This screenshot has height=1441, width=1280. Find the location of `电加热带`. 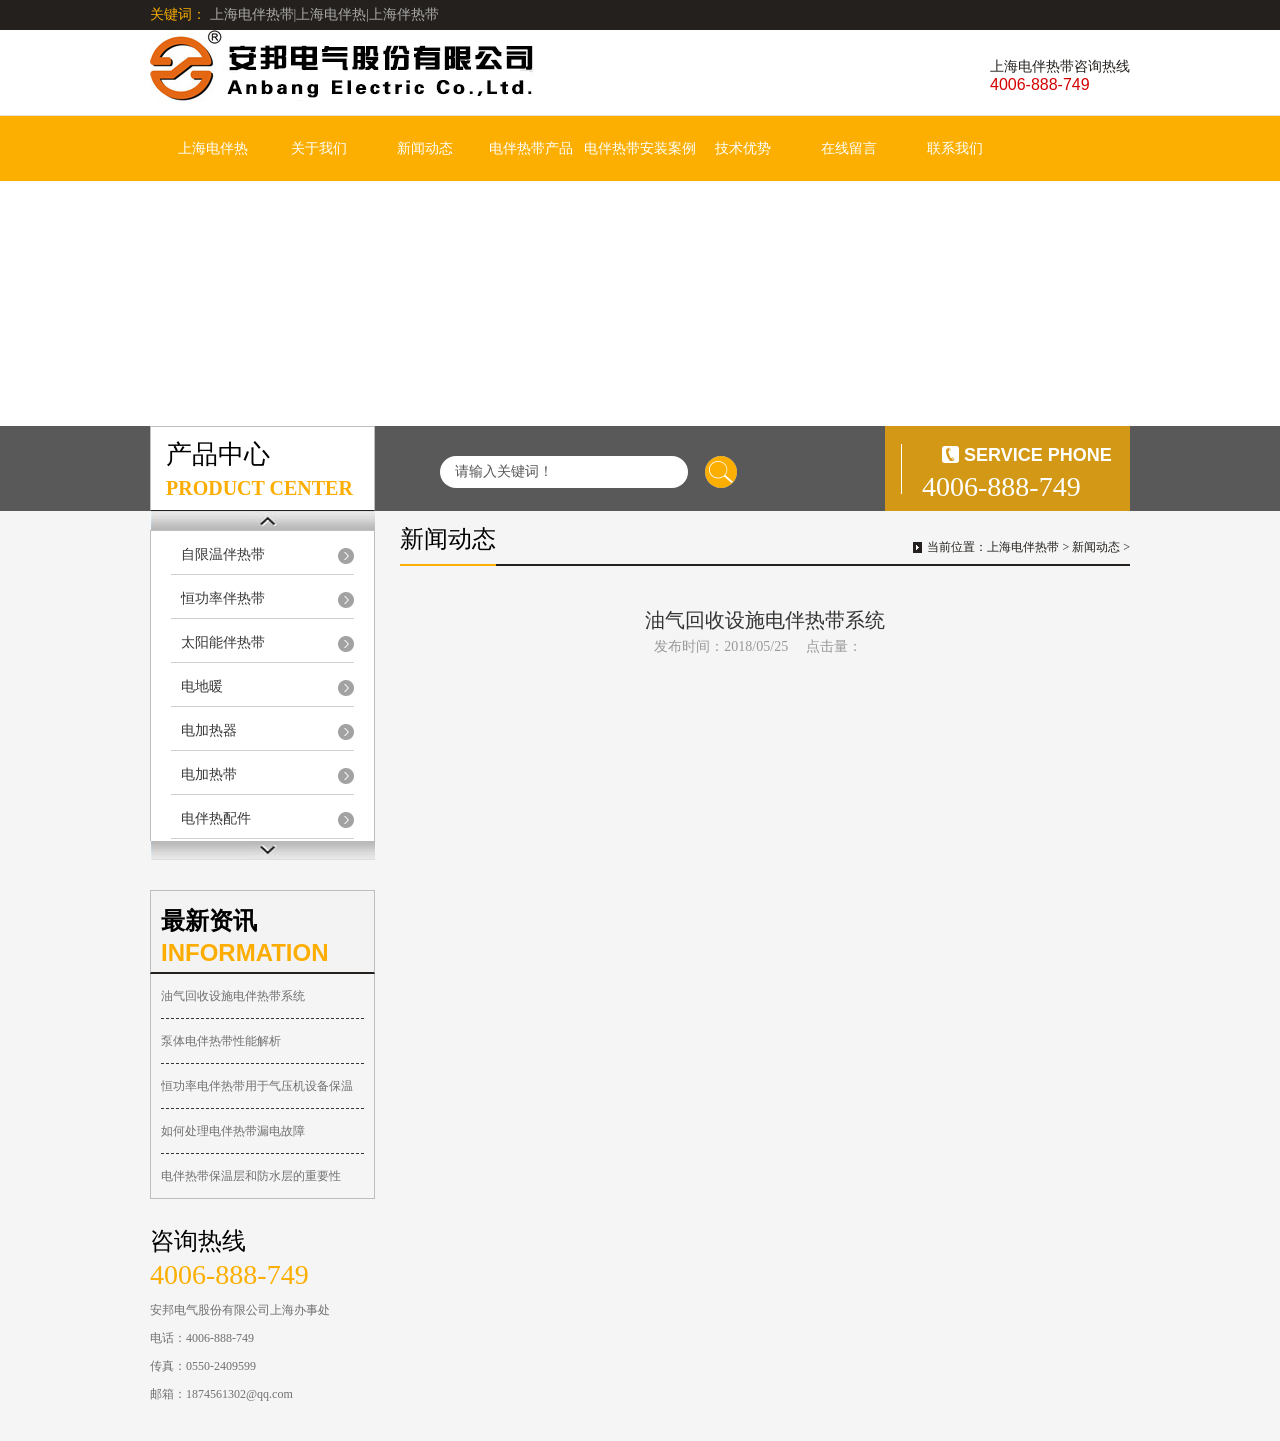

电加热带 is located at coordinates (209, 774).